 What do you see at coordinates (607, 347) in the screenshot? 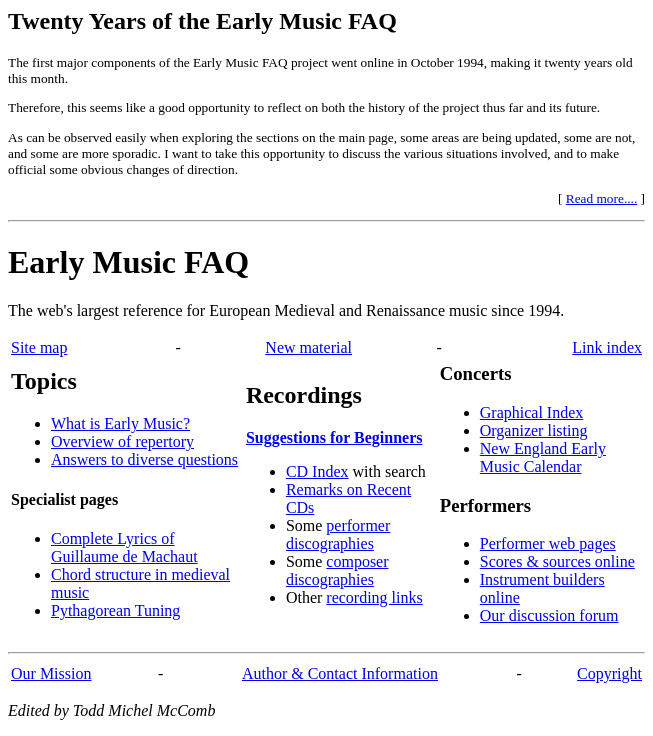
I see `Link index` at bounding box center [607, 347].